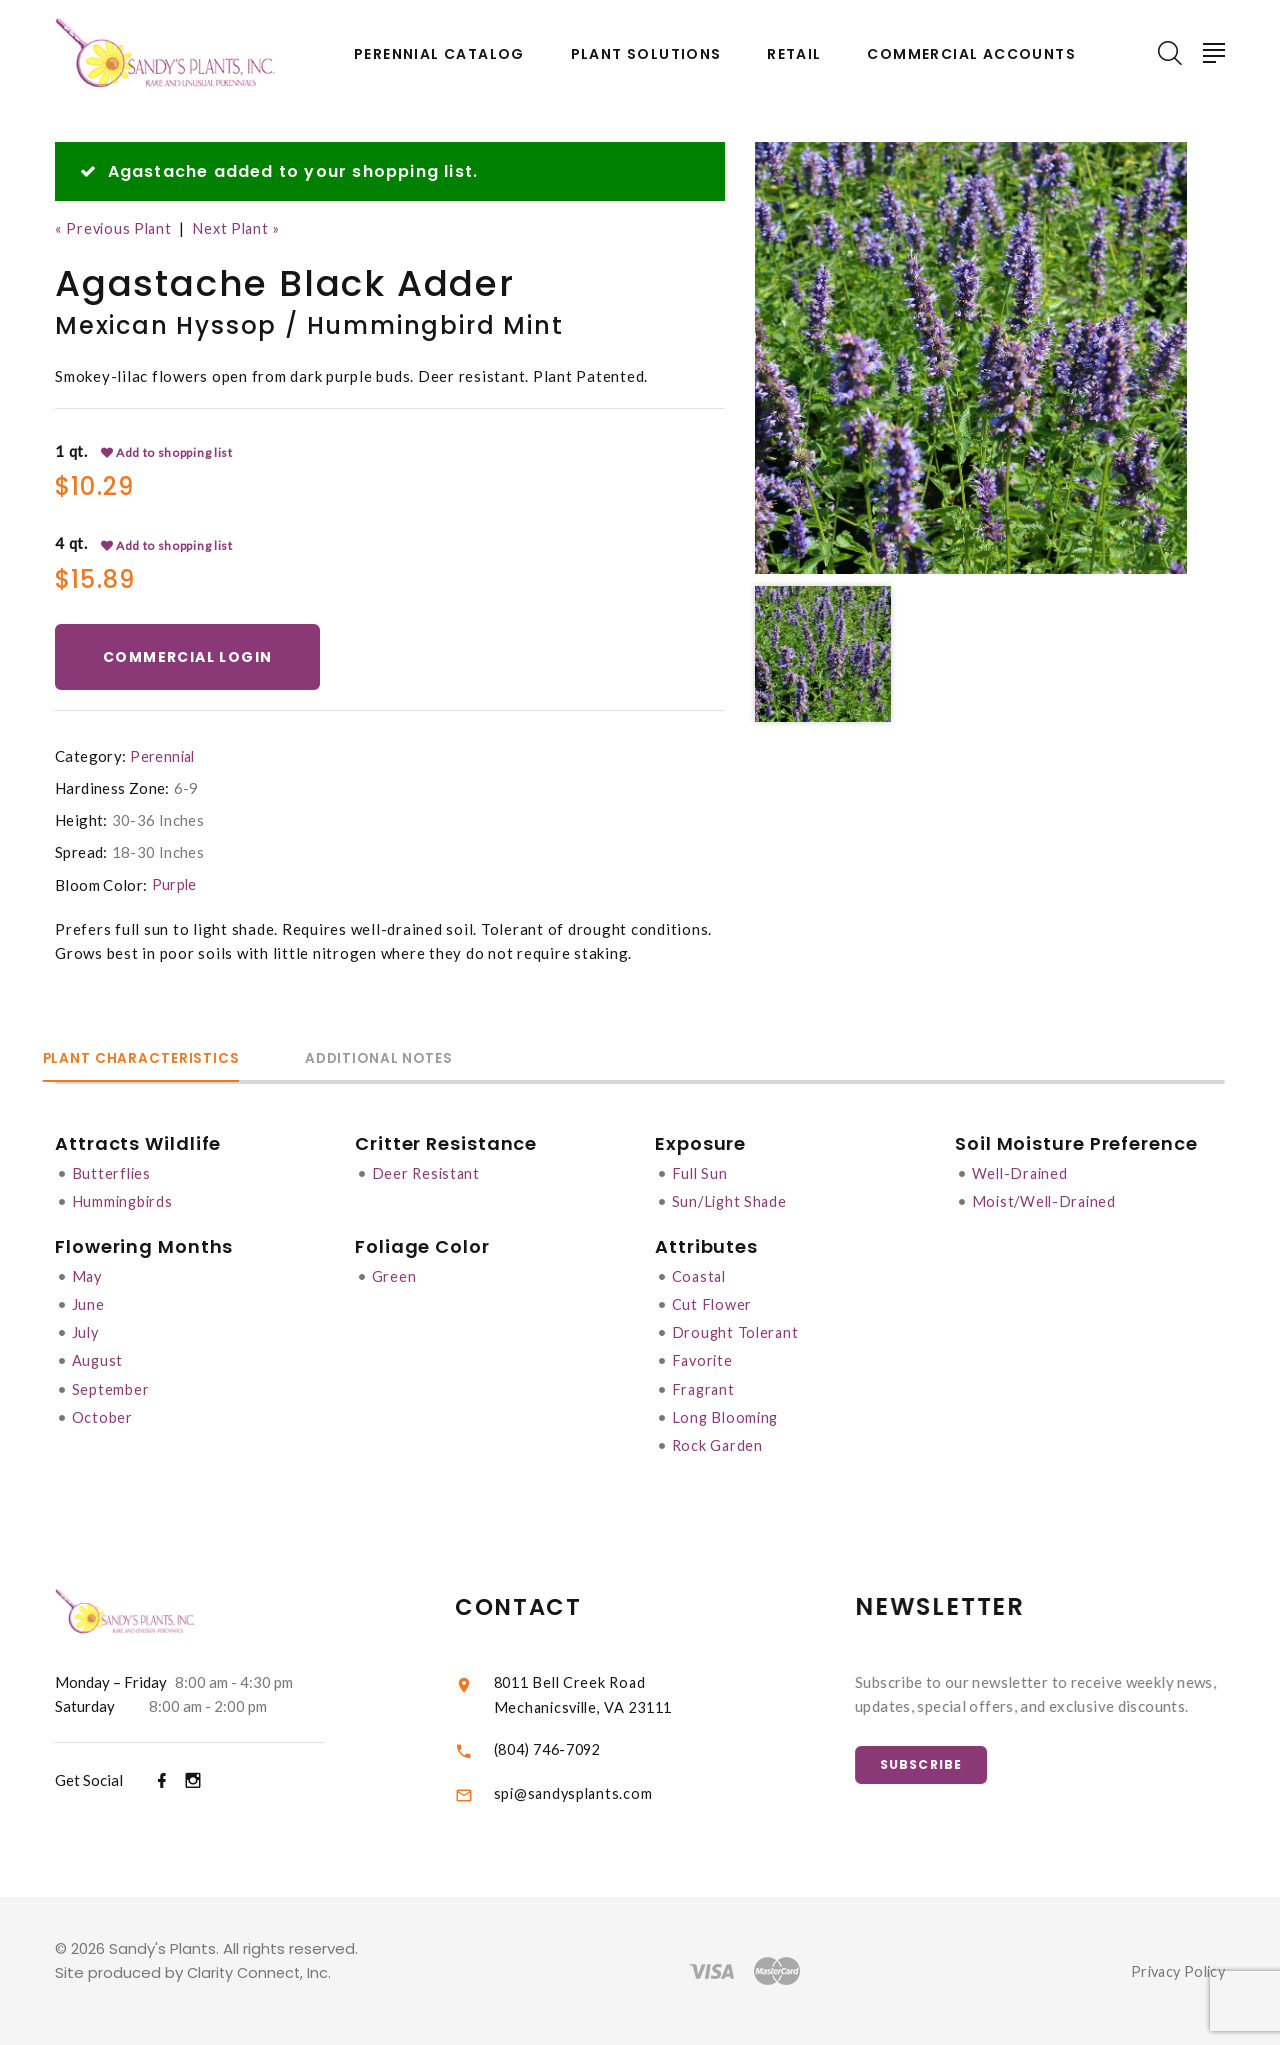 This screenshot has width=1280, height=2045. Describe the element at coordinates (175, 887) in the screenshot. I see `Purple` at that location.